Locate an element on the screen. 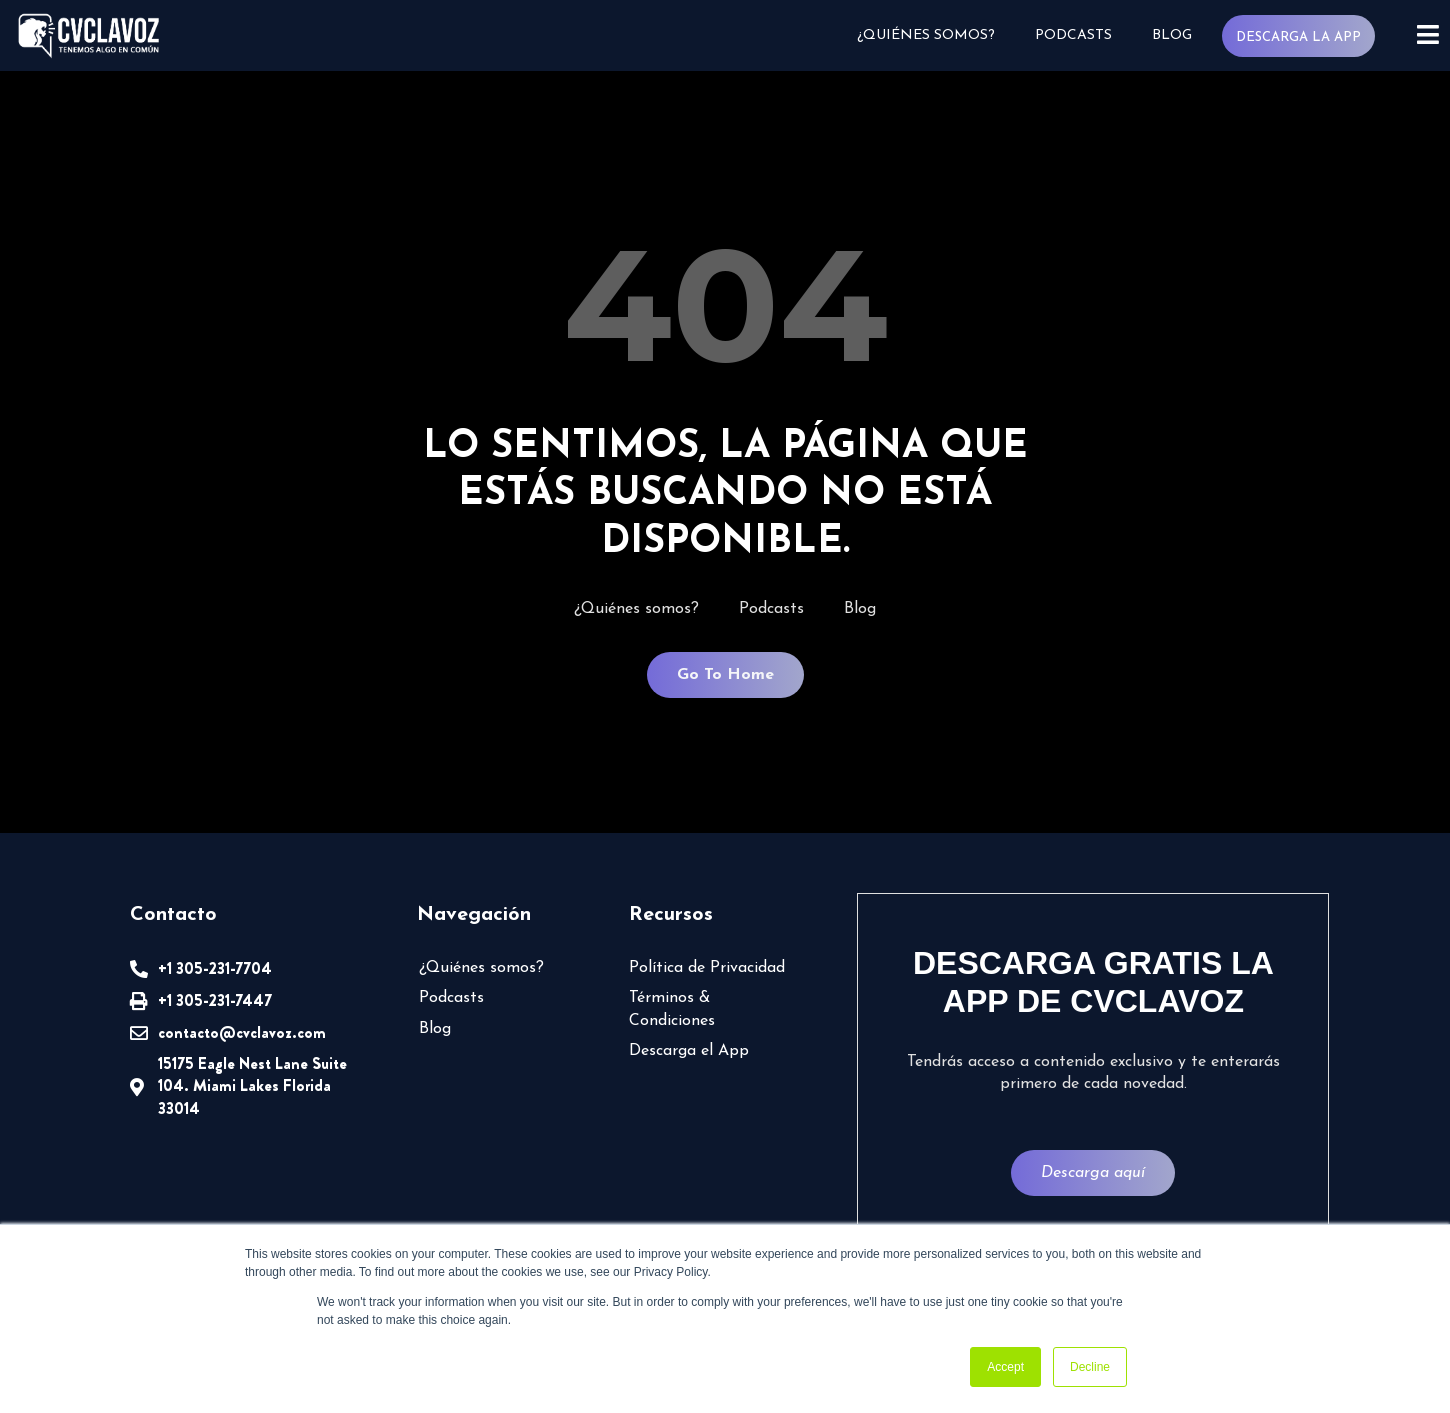 The width and height of the screenshot is (1450, 1413). ¿Quiénes somos? is located at coordinates (926, 35).